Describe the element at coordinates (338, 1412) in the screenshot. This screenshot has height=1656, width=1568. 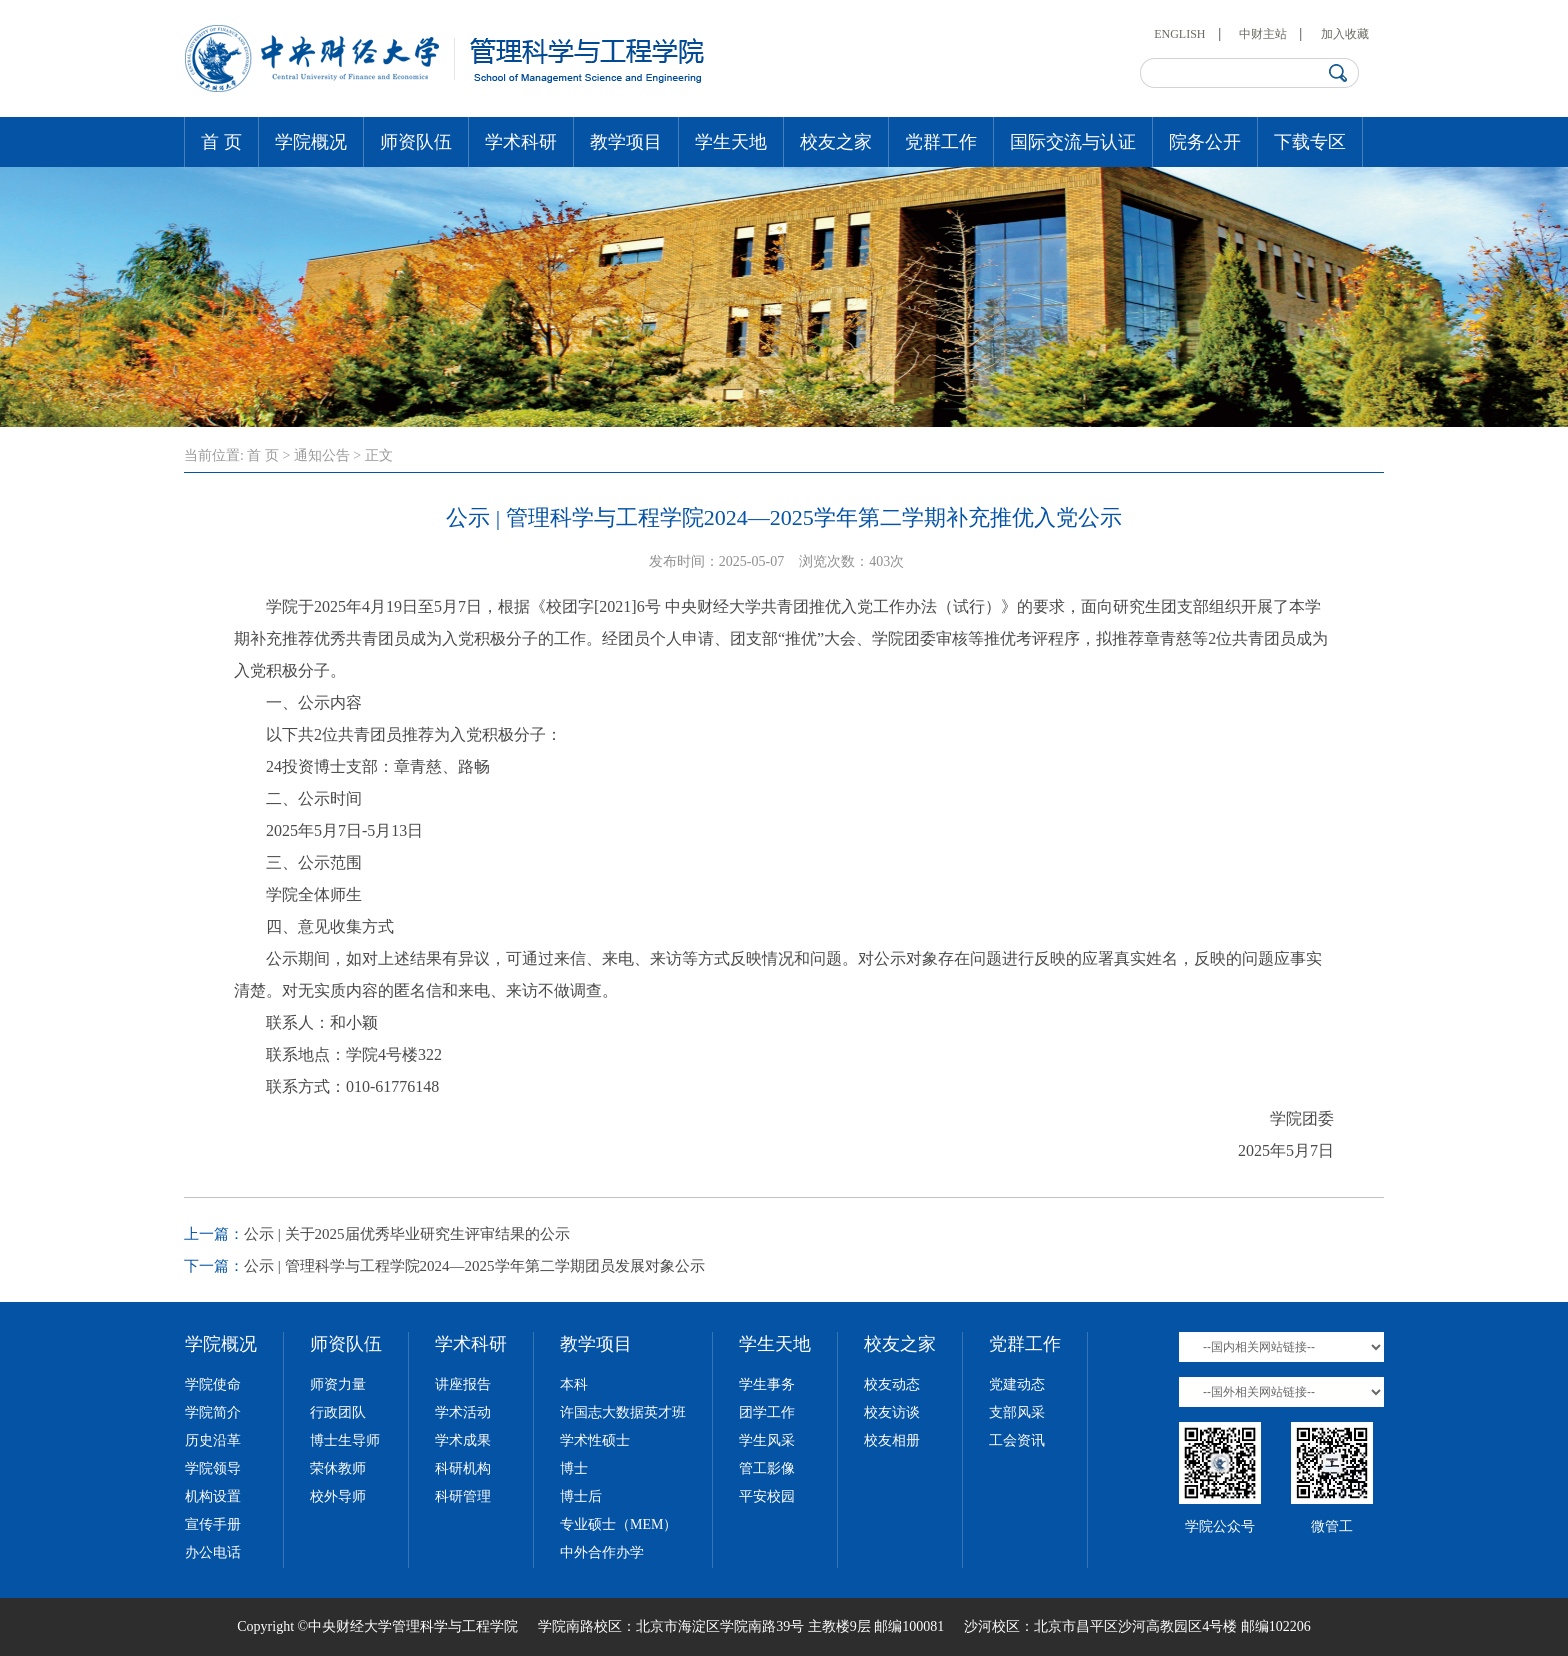
I see `行政团队` at that location.